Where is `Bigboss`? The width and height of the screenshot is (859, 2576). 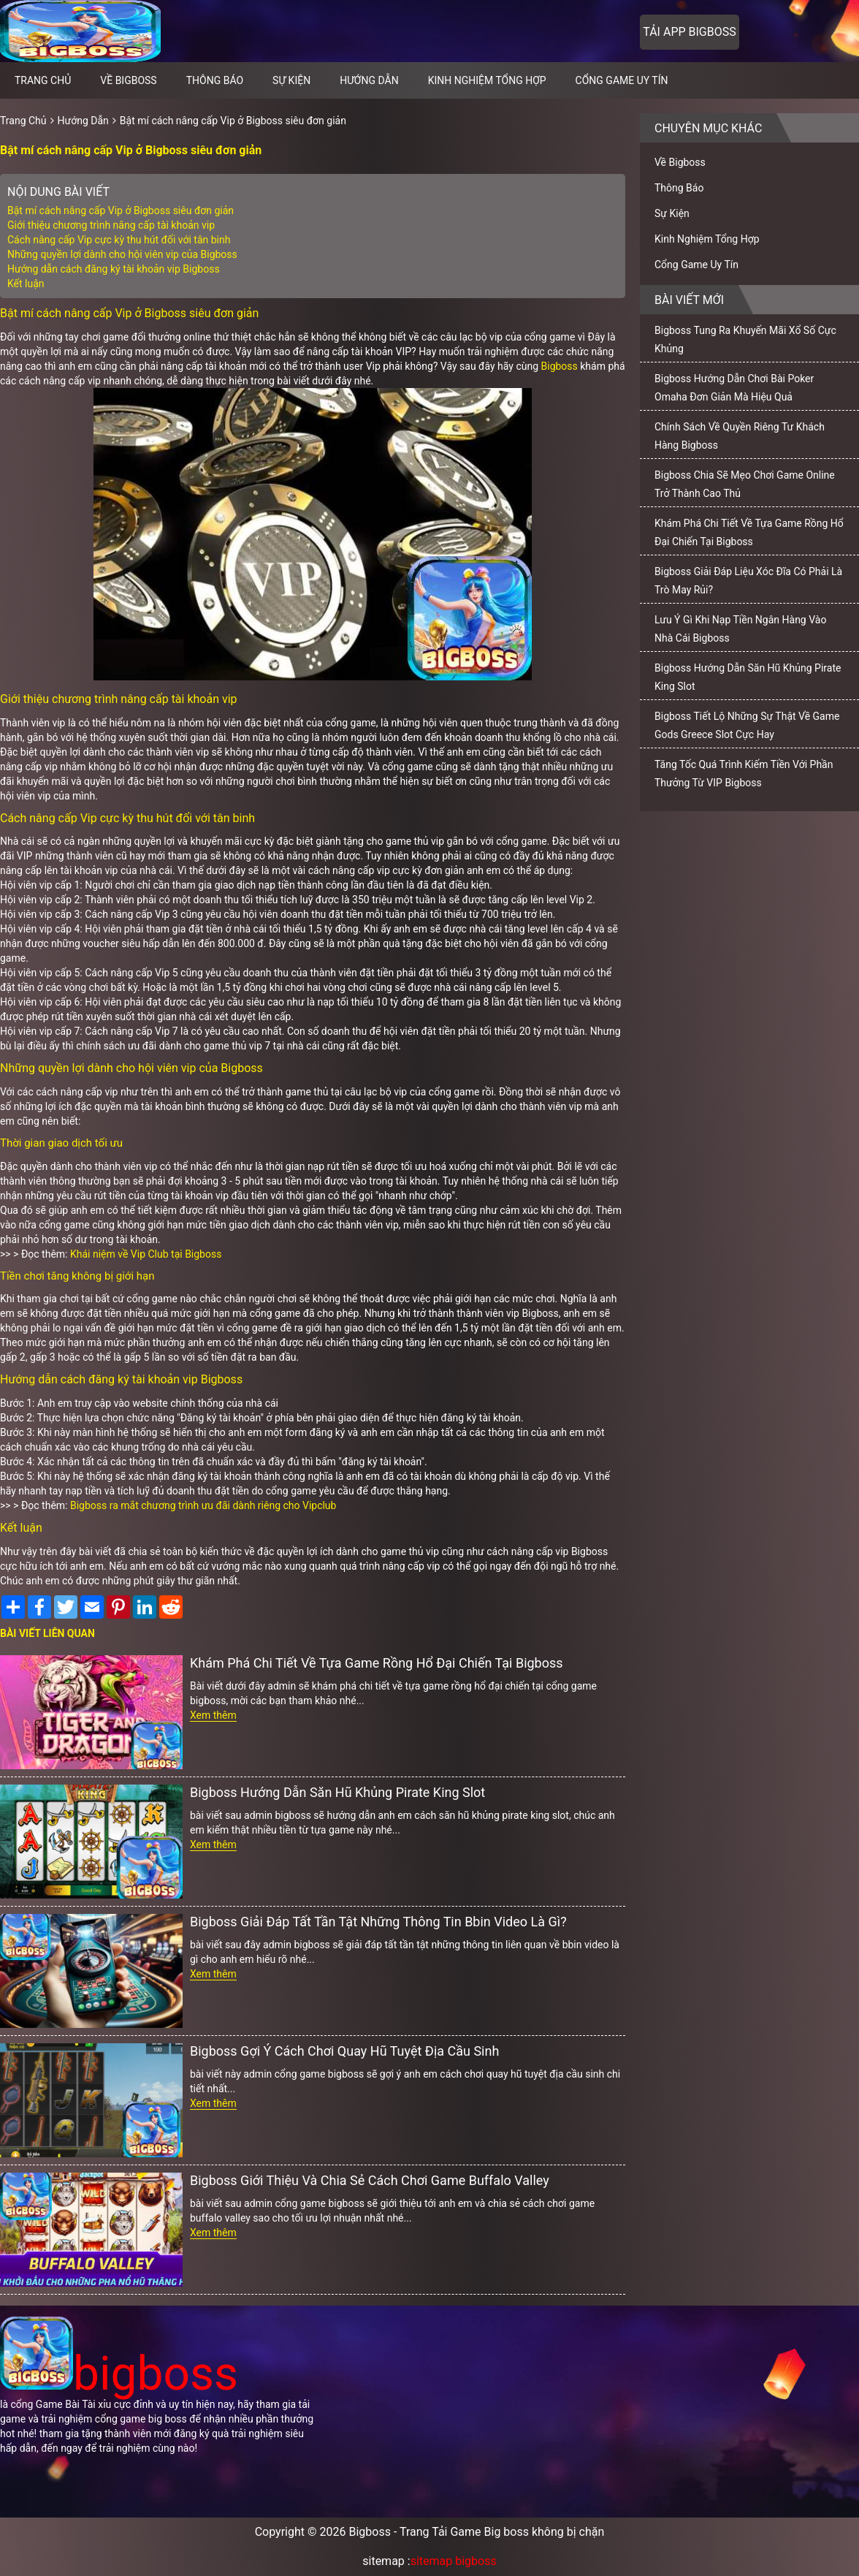 Bigboss is located at coordinates (559, 366).